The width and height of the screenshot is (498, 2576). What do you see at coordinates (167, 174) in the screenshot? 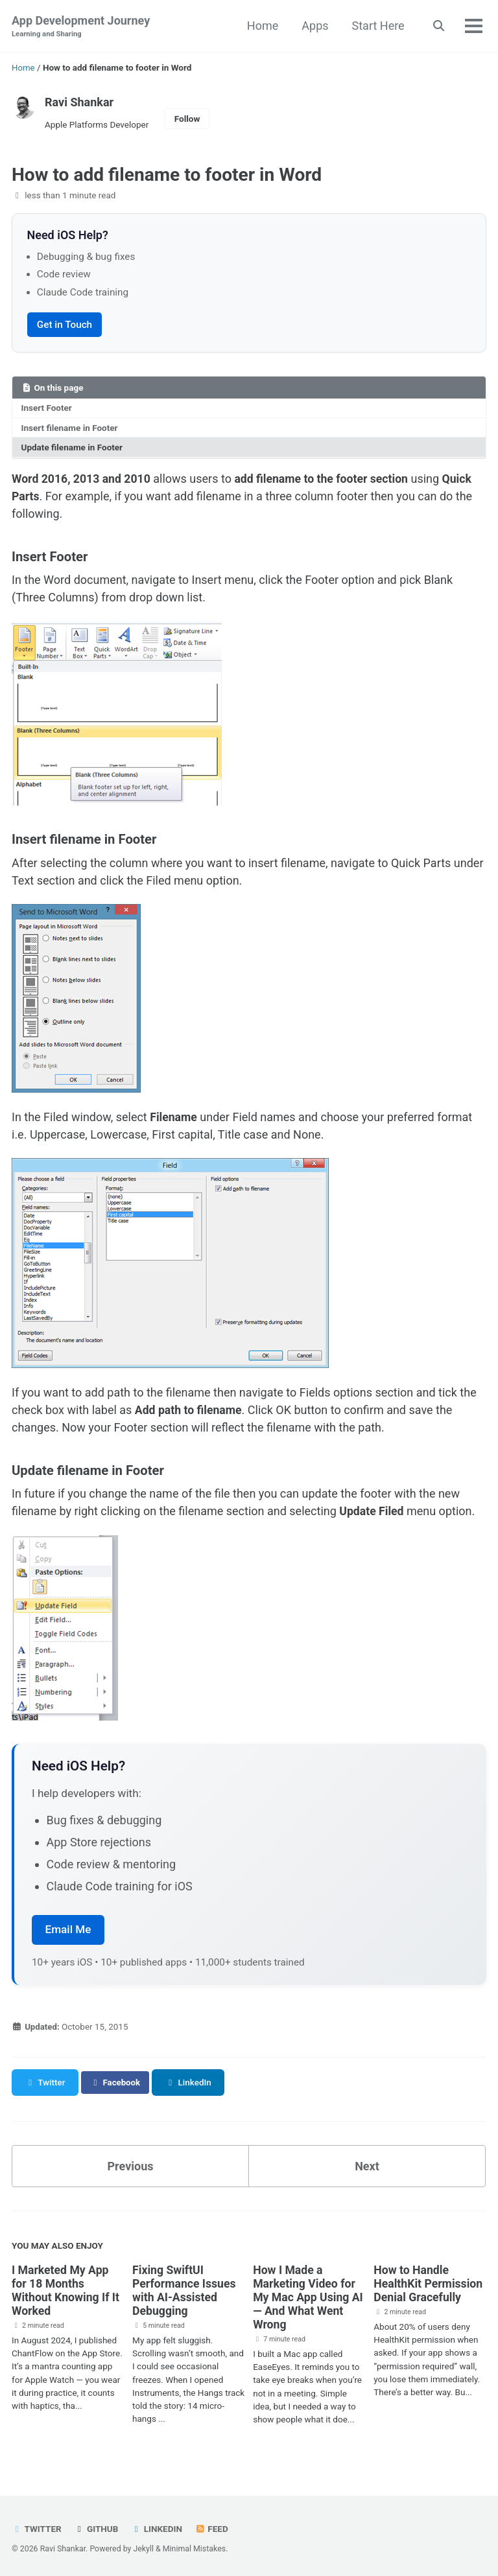
I see `How to add filename to footer in Word` at bounding box center [167, 174].